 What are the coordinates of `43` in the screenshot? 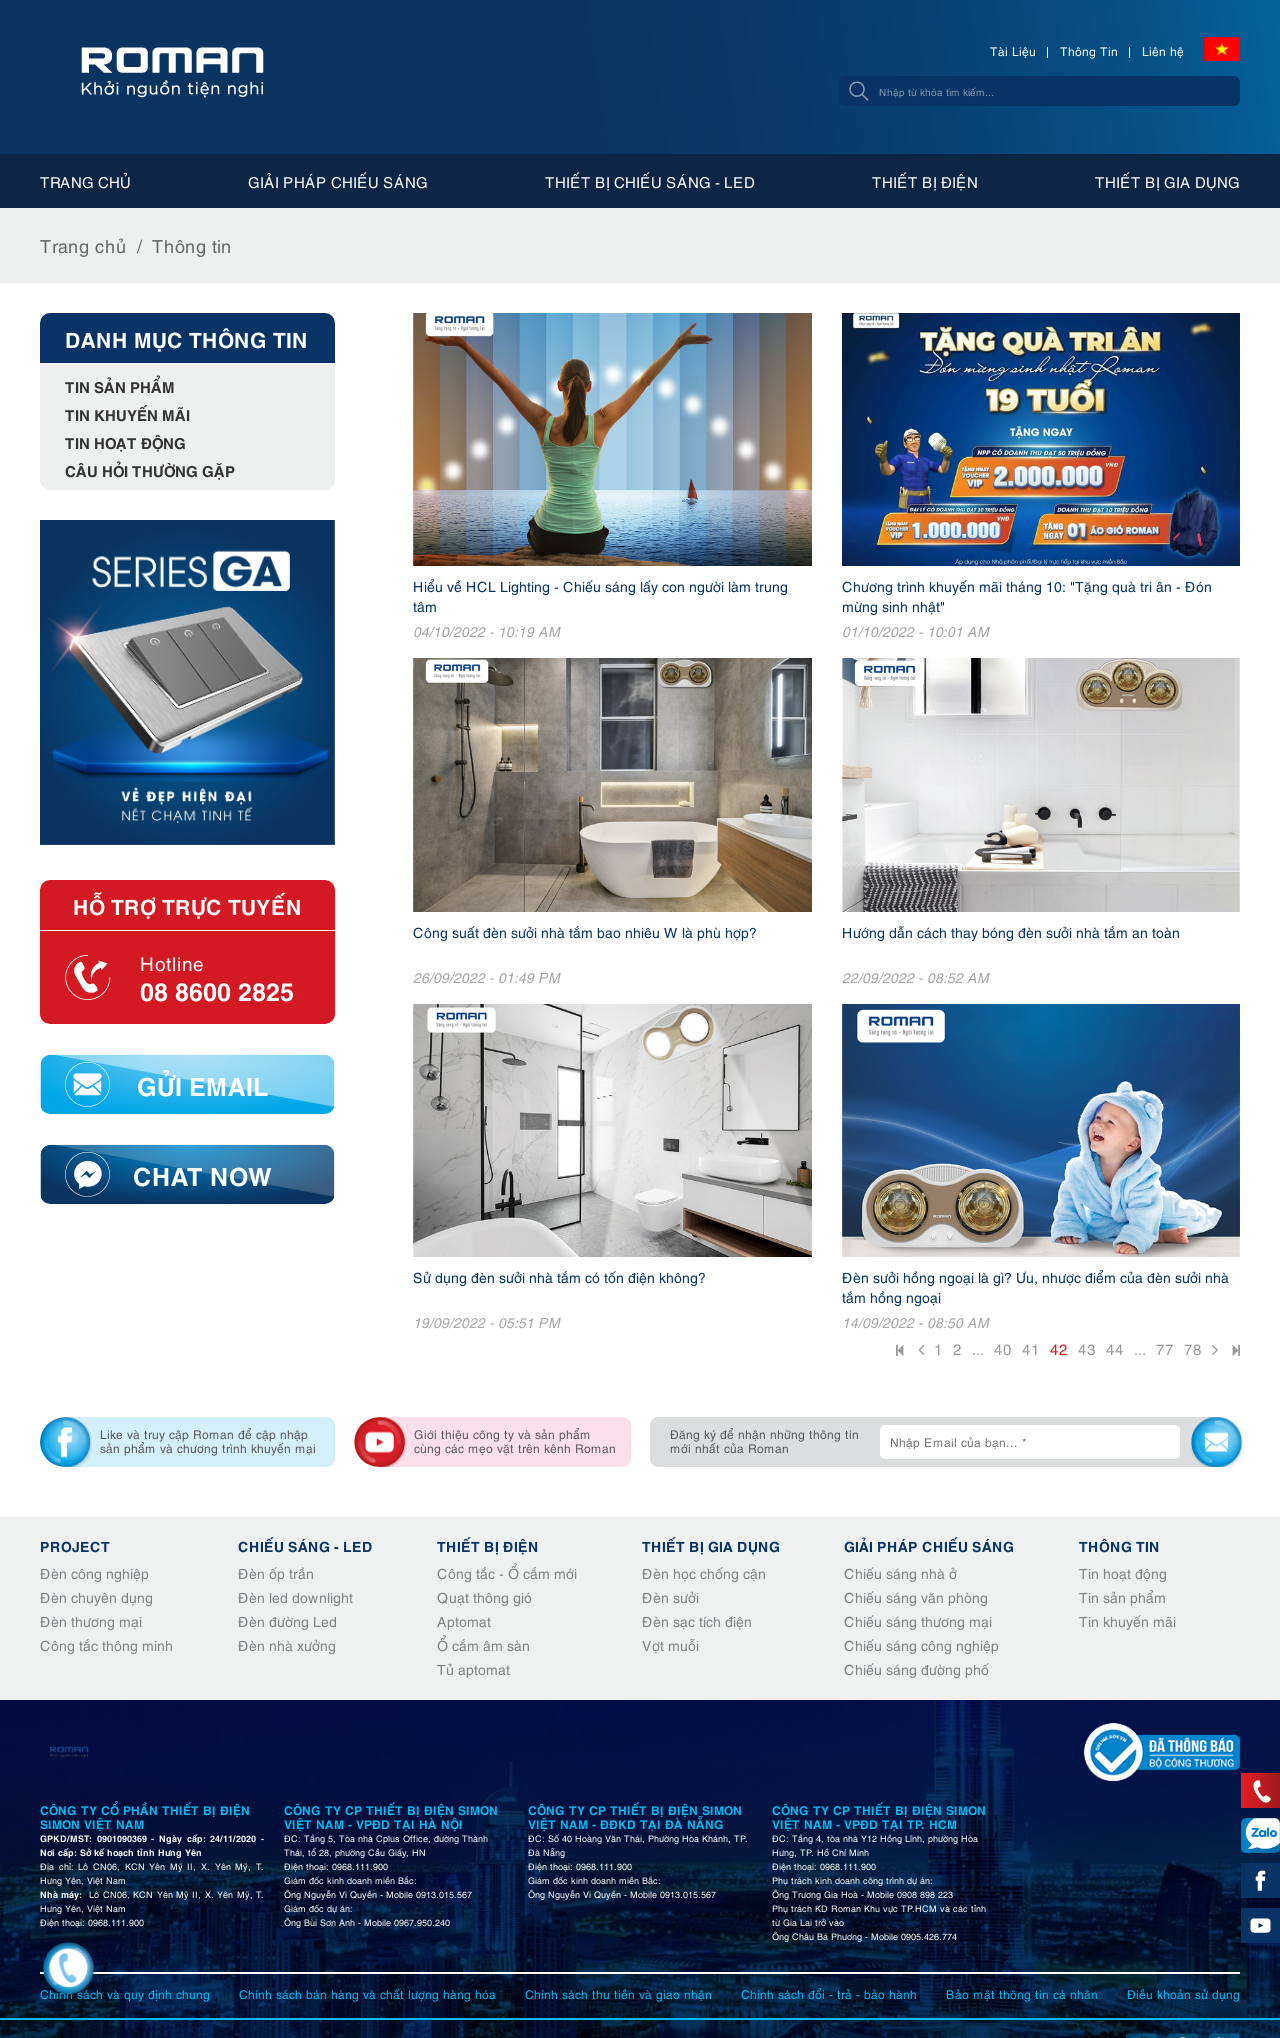 It's located at (1087, 1348).